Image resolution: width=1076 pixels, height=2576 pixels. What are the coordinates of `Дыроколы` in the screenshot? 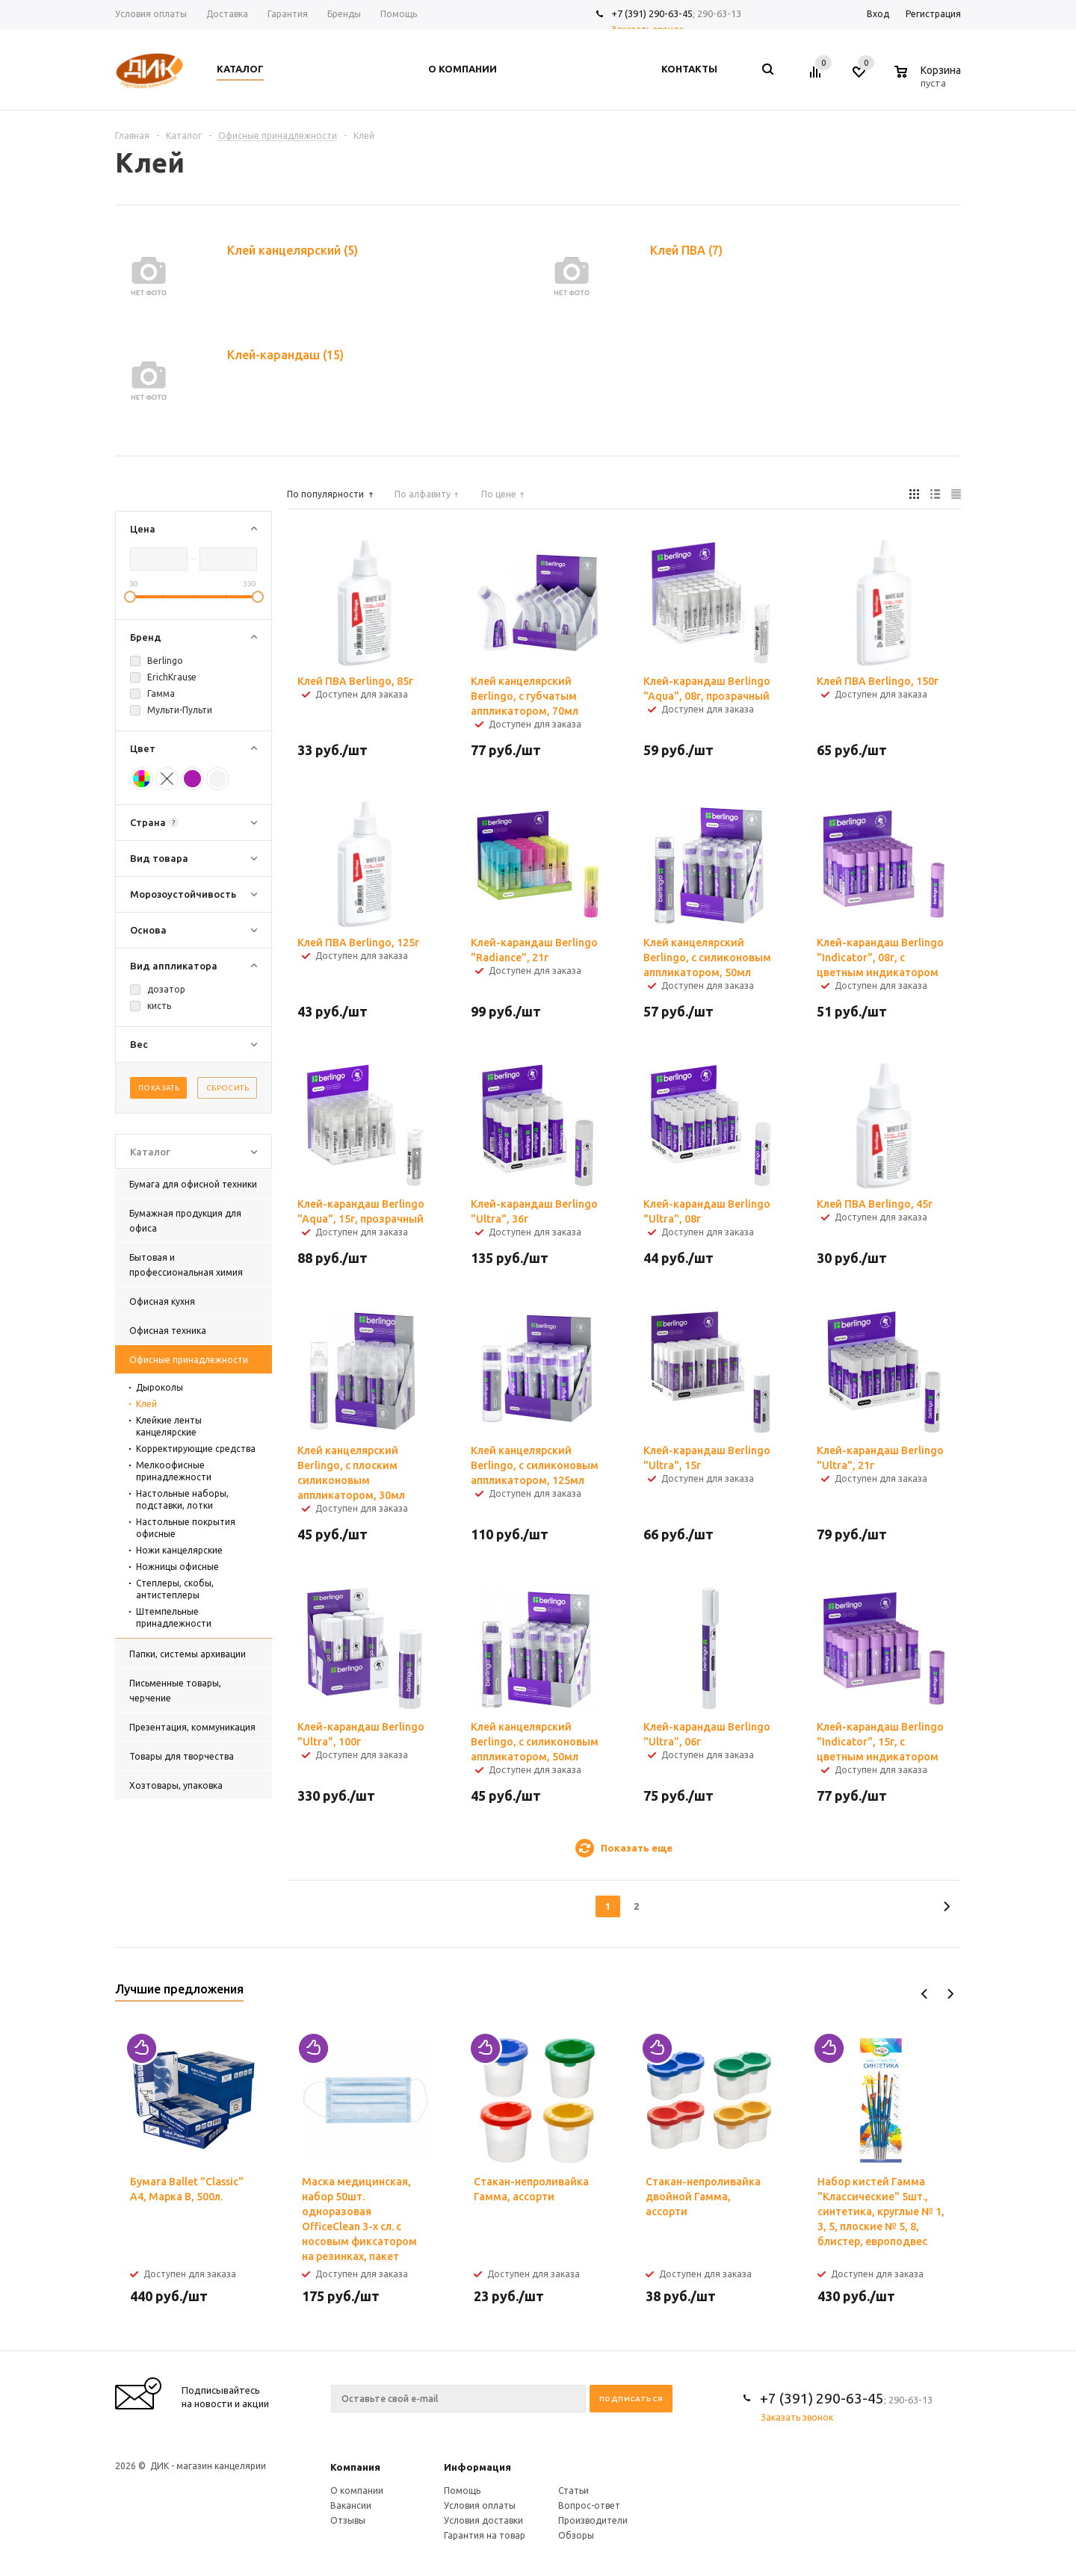 It's located at (159, 1387).